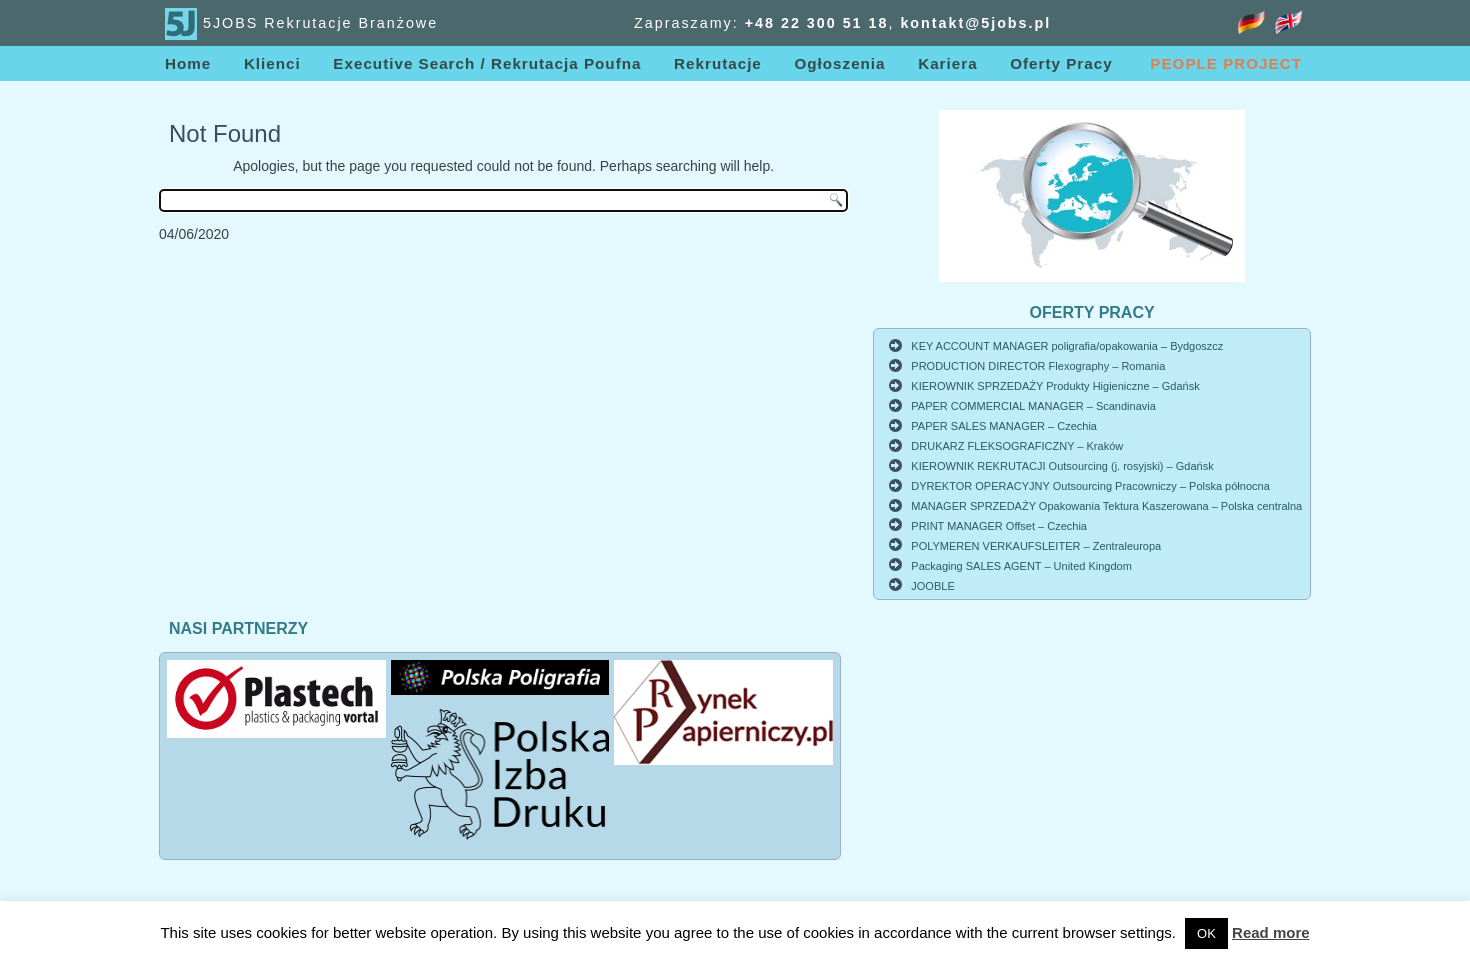 This screenshot has height=961, width=1470. What do you see at coordinates (1206, 933) in the screenshot?
I see `OK [button]` at bounding box center [1206, 933].